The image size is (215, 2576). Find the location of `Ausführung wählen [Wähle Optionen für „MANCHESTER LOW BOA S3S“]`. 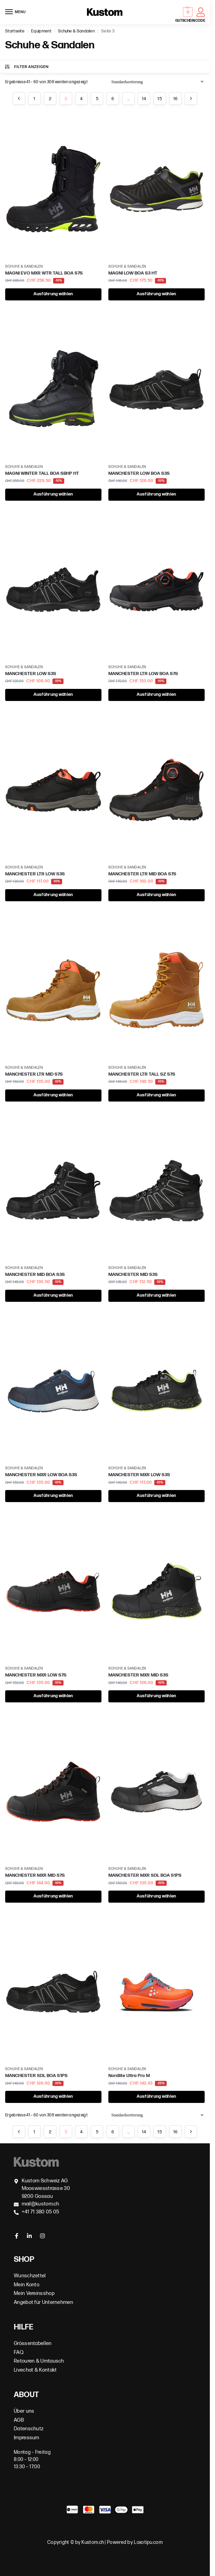

Ausführung wählen [Wähle Optionen für „MANCHESTER LOW BOA S3S“] is located at coordinates (156, 494).